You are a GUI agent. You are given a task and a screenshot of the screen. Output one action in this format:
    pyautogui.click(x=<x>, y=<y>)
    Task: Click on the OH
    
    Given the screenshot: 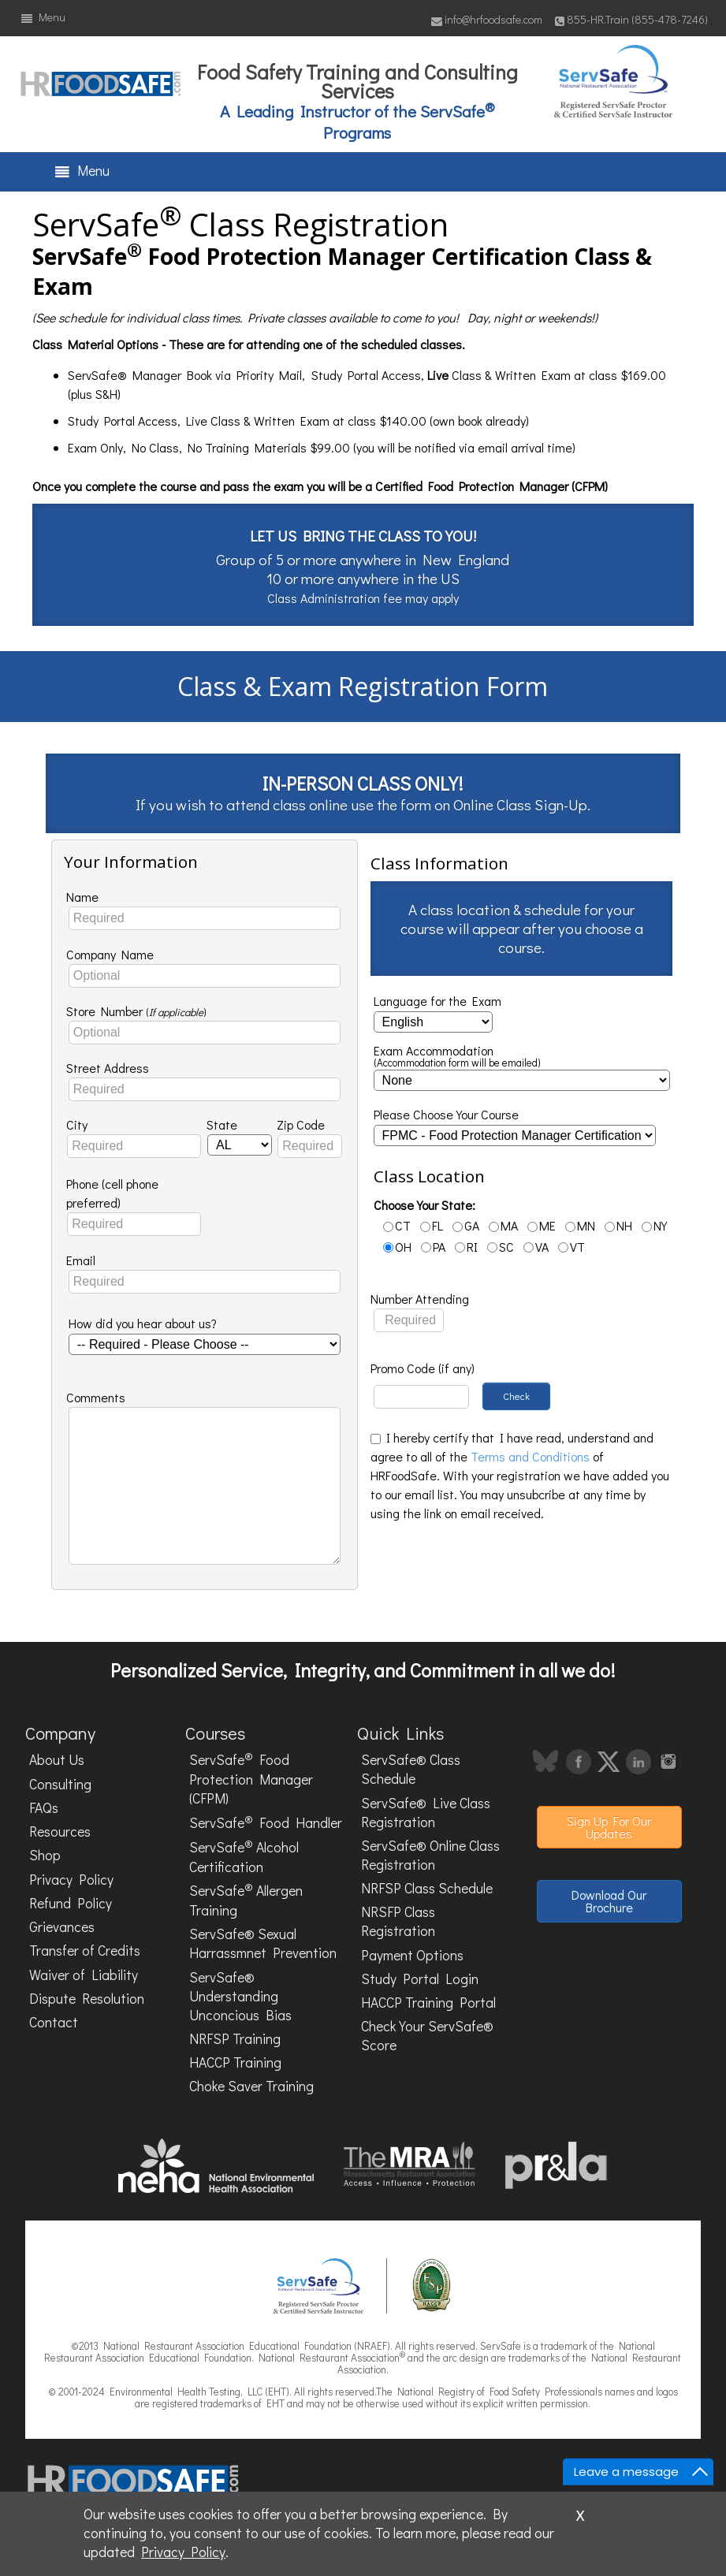 What is the action you would take?
    pyautogui.click(x=397, y=1246)
    